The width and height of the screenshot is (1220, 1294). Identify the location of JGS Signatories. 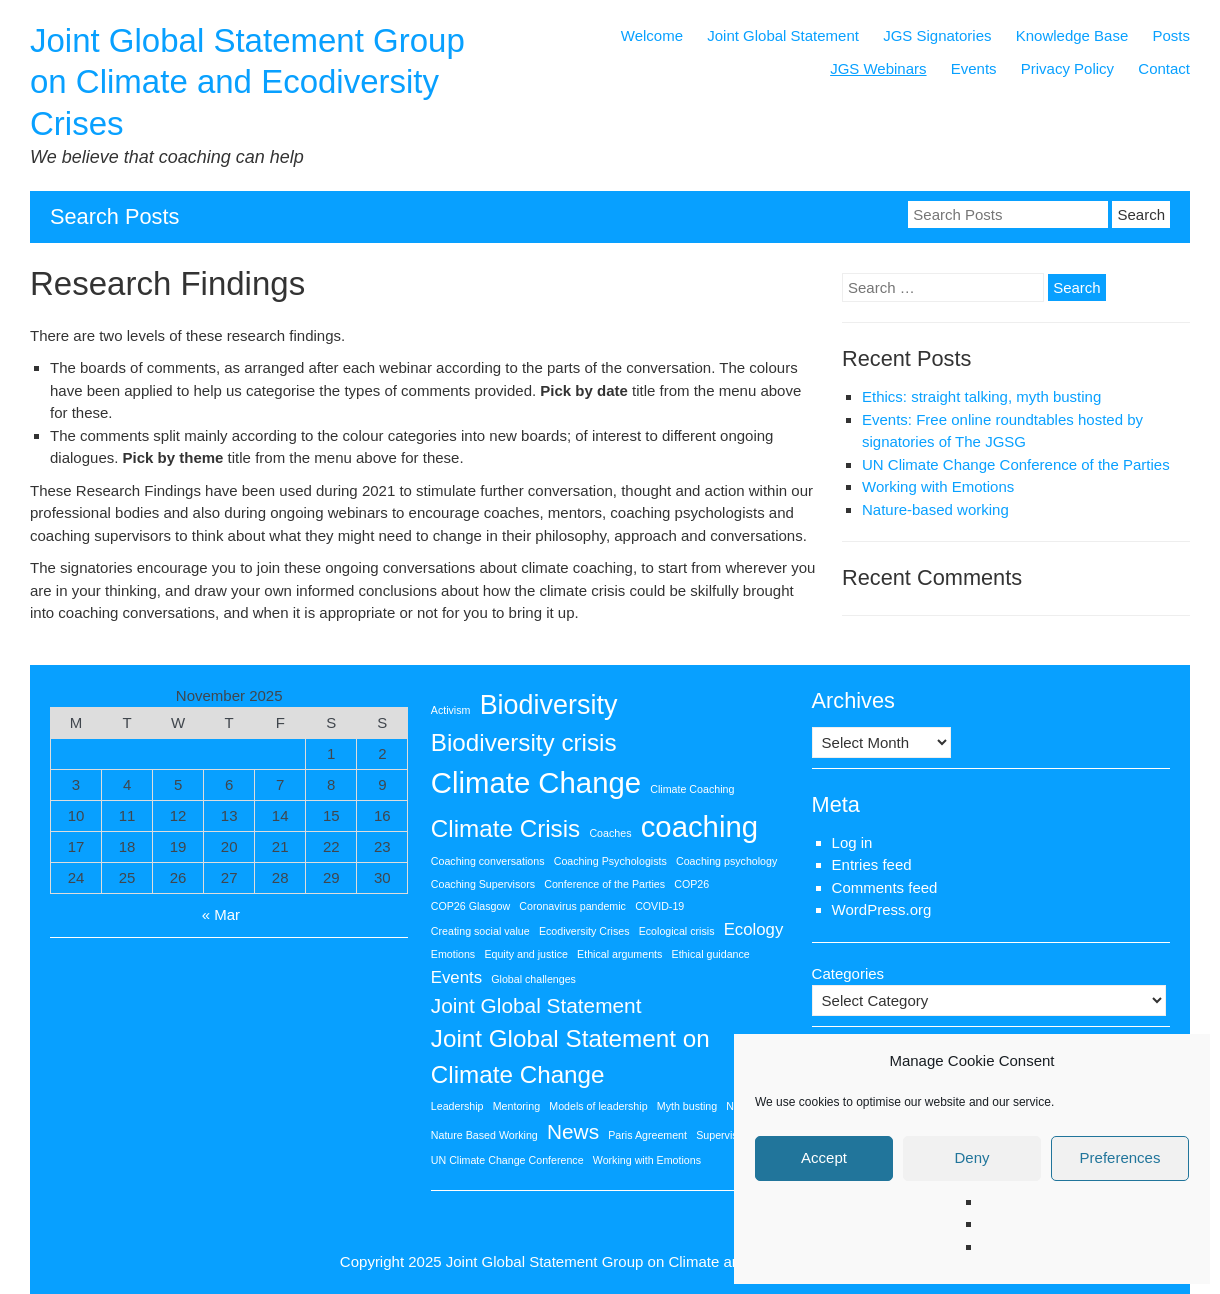
(937, 35).